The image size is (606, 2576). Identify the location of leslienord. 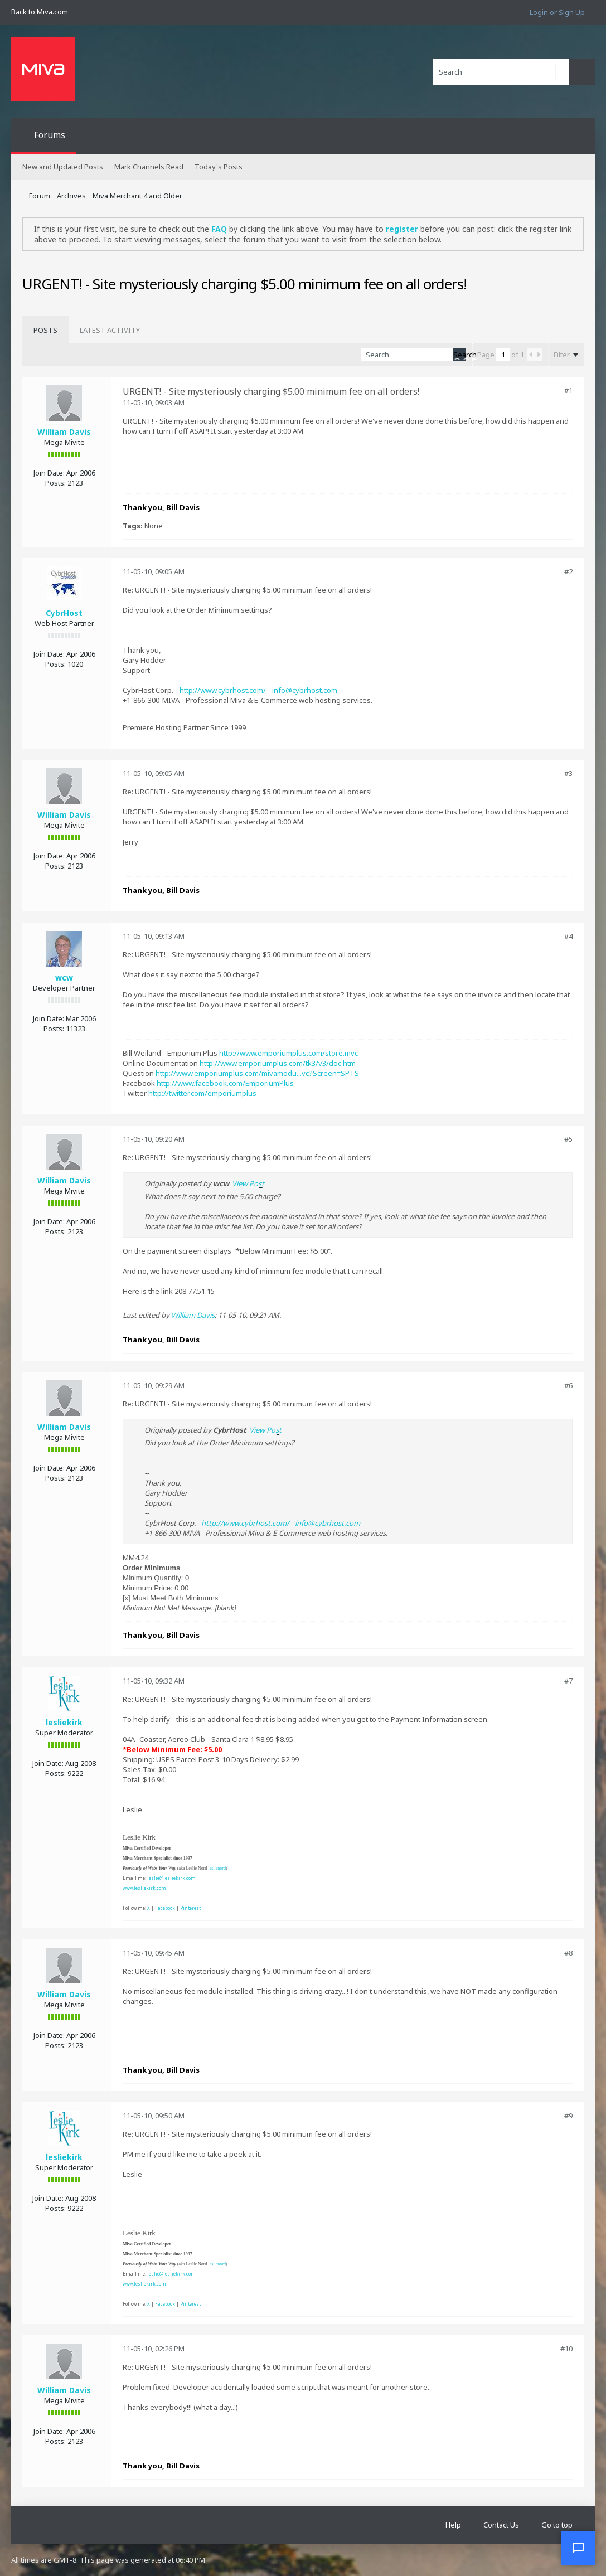
(217, 1868).